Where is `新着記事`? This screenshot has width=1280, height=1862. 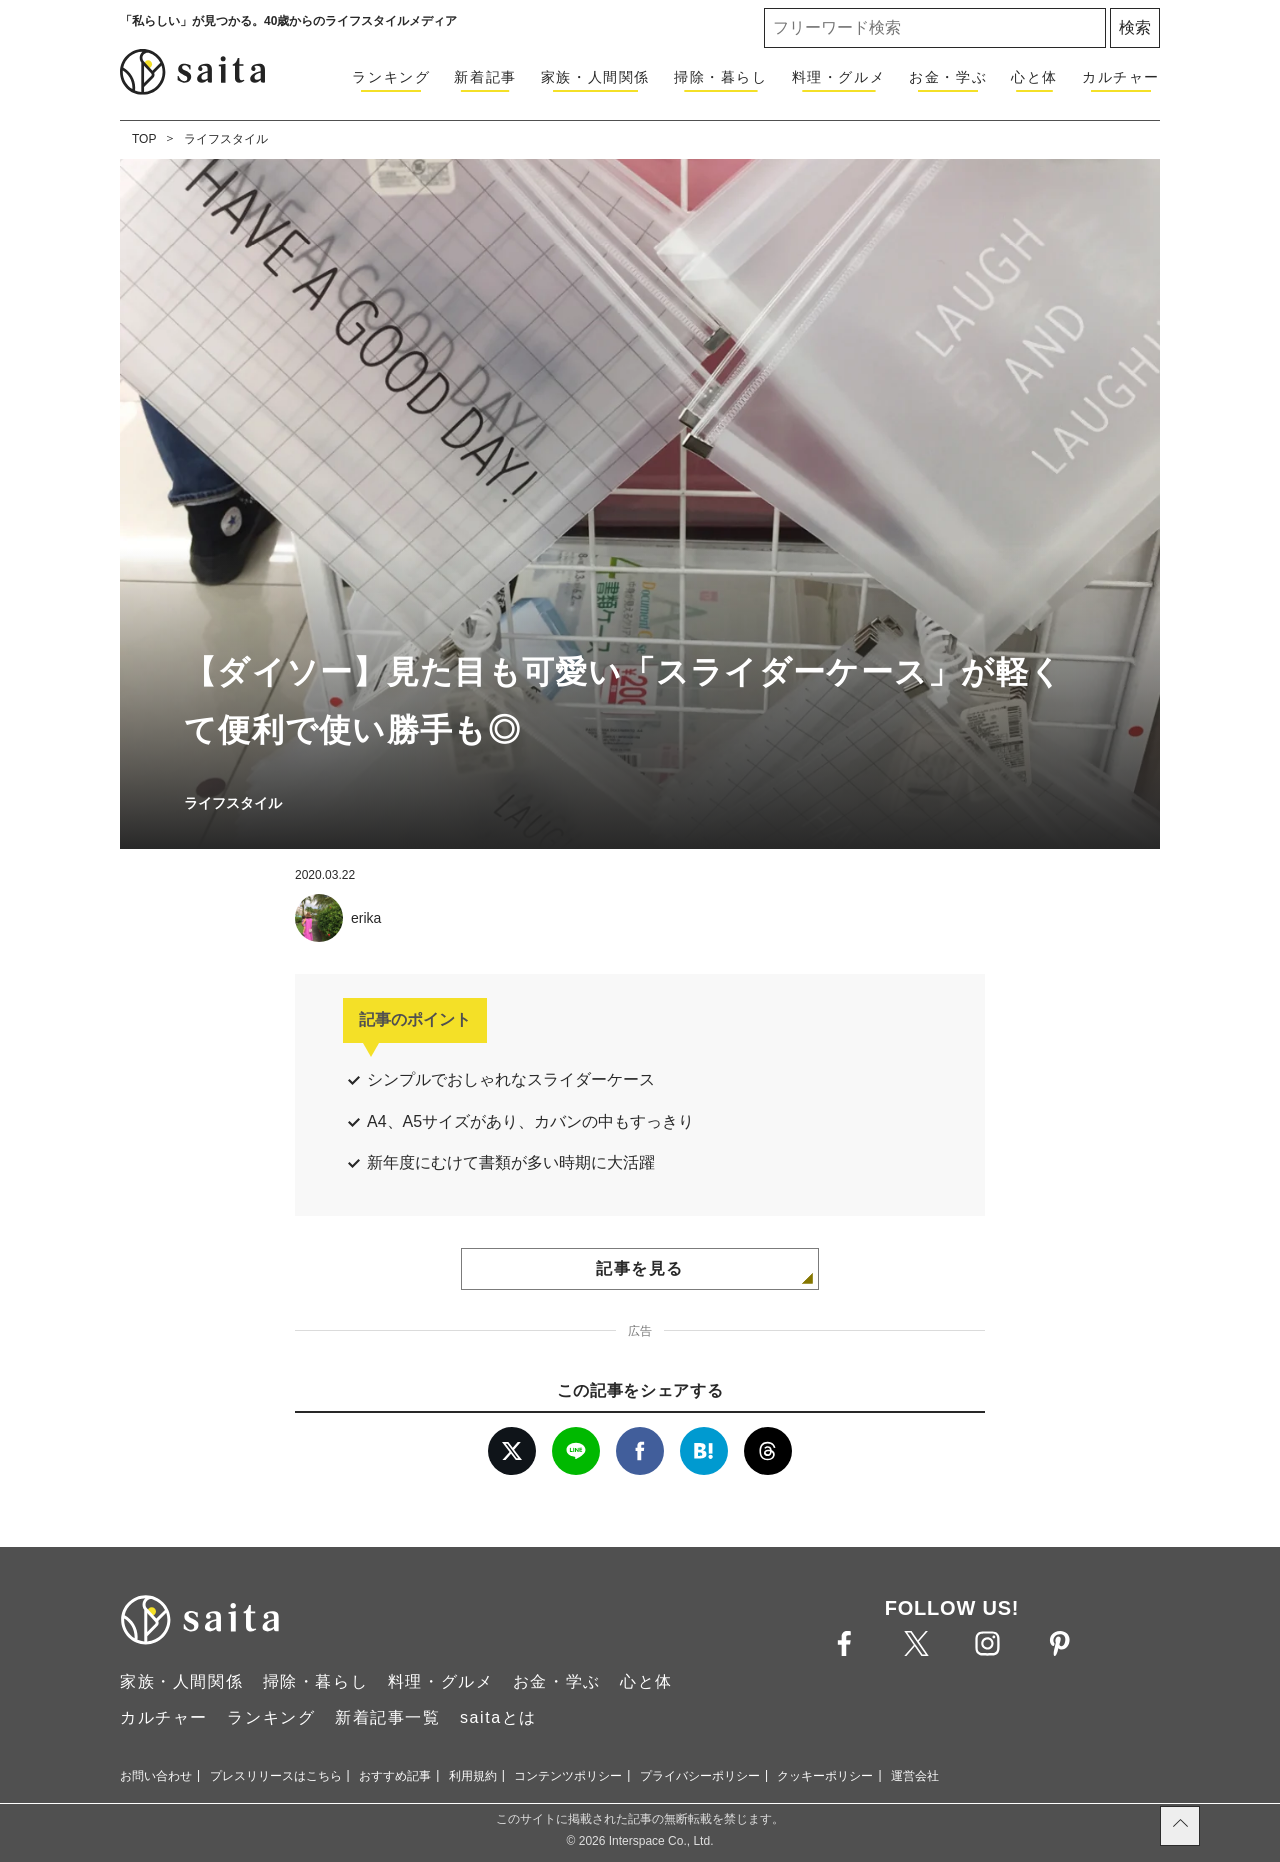
新着記事 is located at coordinates (485, 77).